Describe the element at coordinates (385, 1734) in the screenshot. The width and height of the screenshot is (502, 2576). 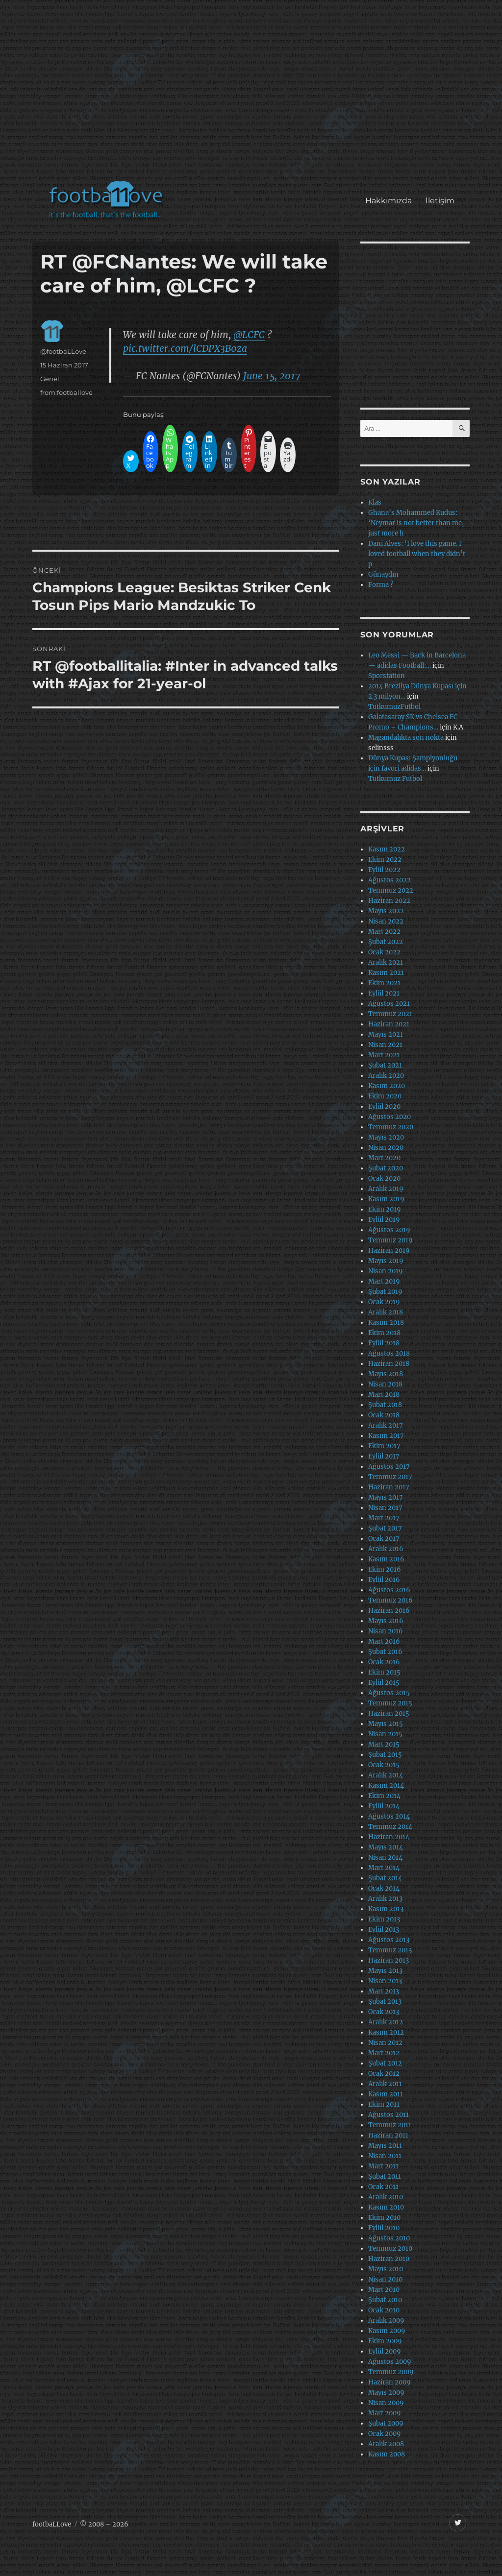
I see `Nisan 2015` at that location.